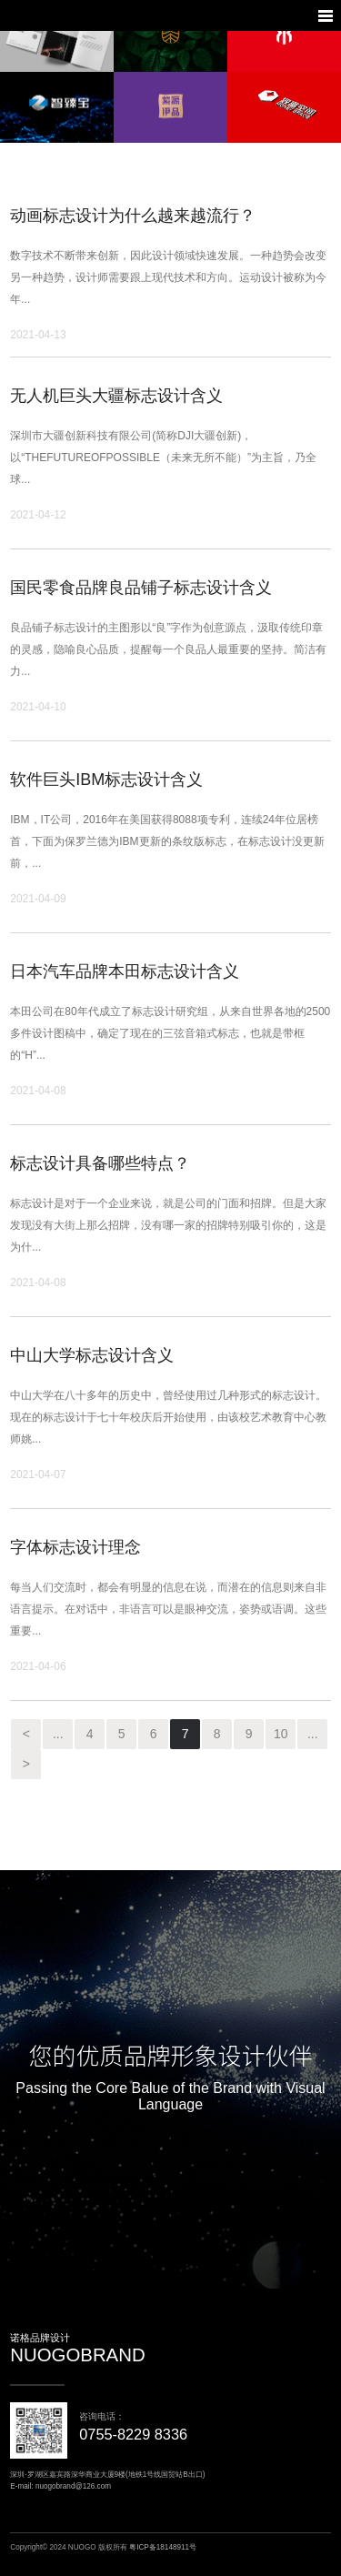  I want to click on 10, so click(281, 1733).